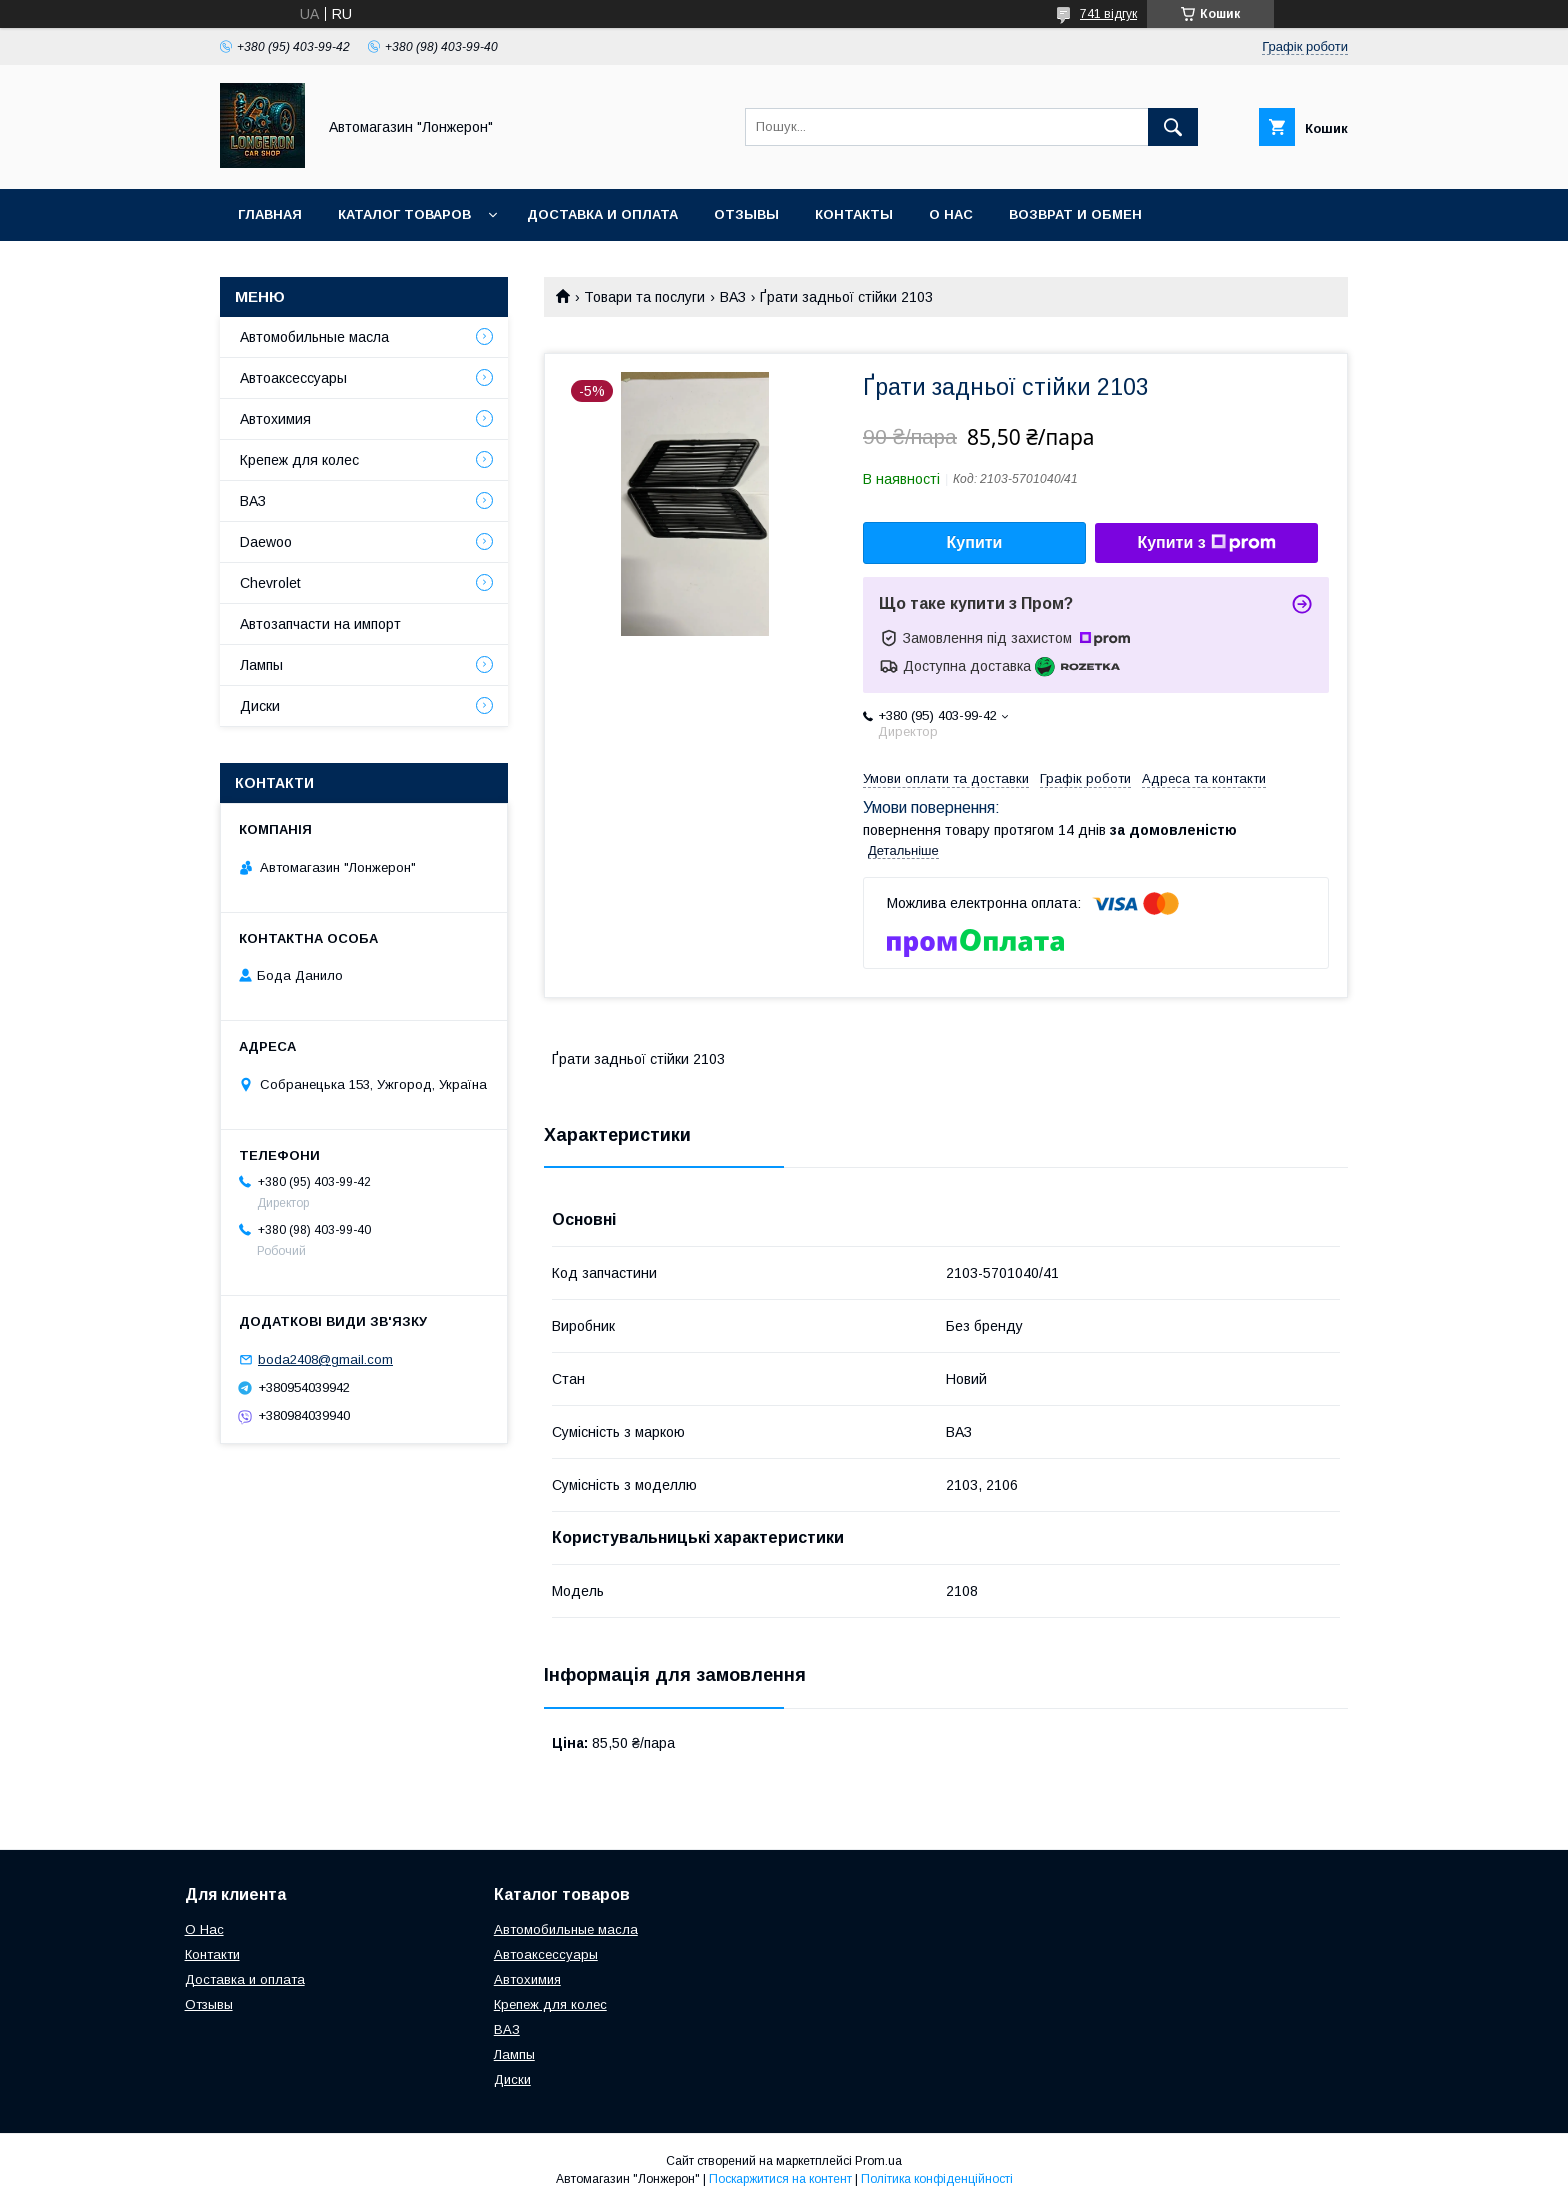 Image resolution: width=1568 pixels, height=2206 pixels. What do you see at coordinates (878, 2161) in the screenshot?
I see `Prom.ua` at bounding box center [878, 2161].